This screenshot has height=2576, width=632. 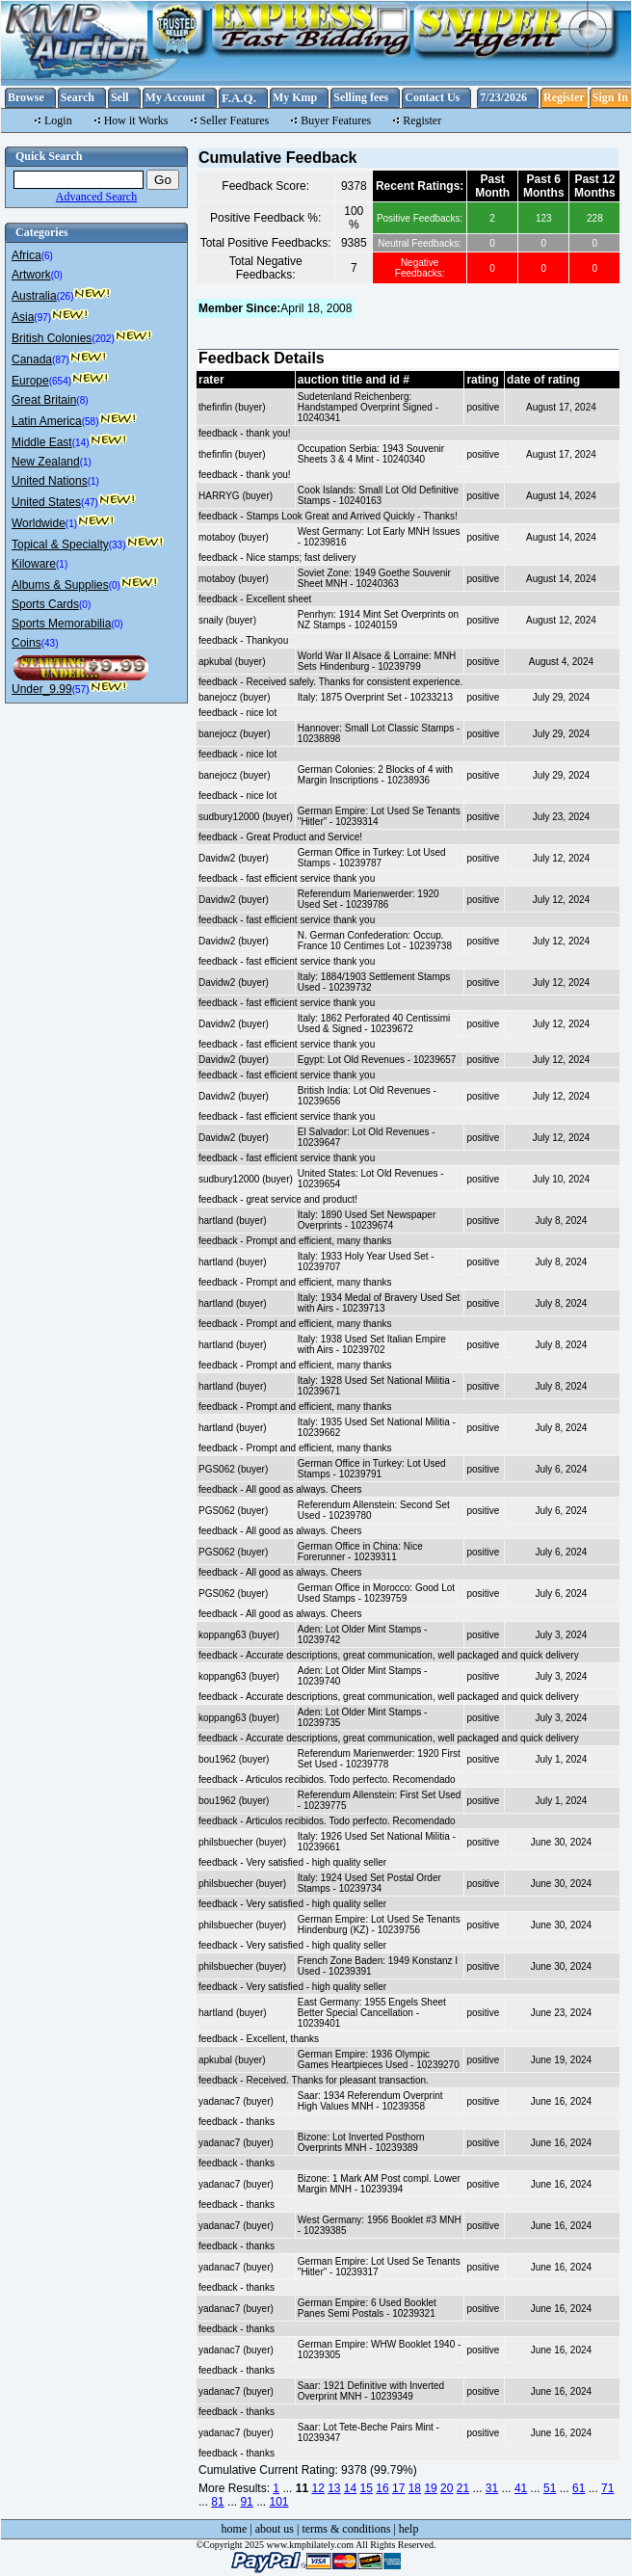 I want to click on 101, so click(x=278, y=2502).